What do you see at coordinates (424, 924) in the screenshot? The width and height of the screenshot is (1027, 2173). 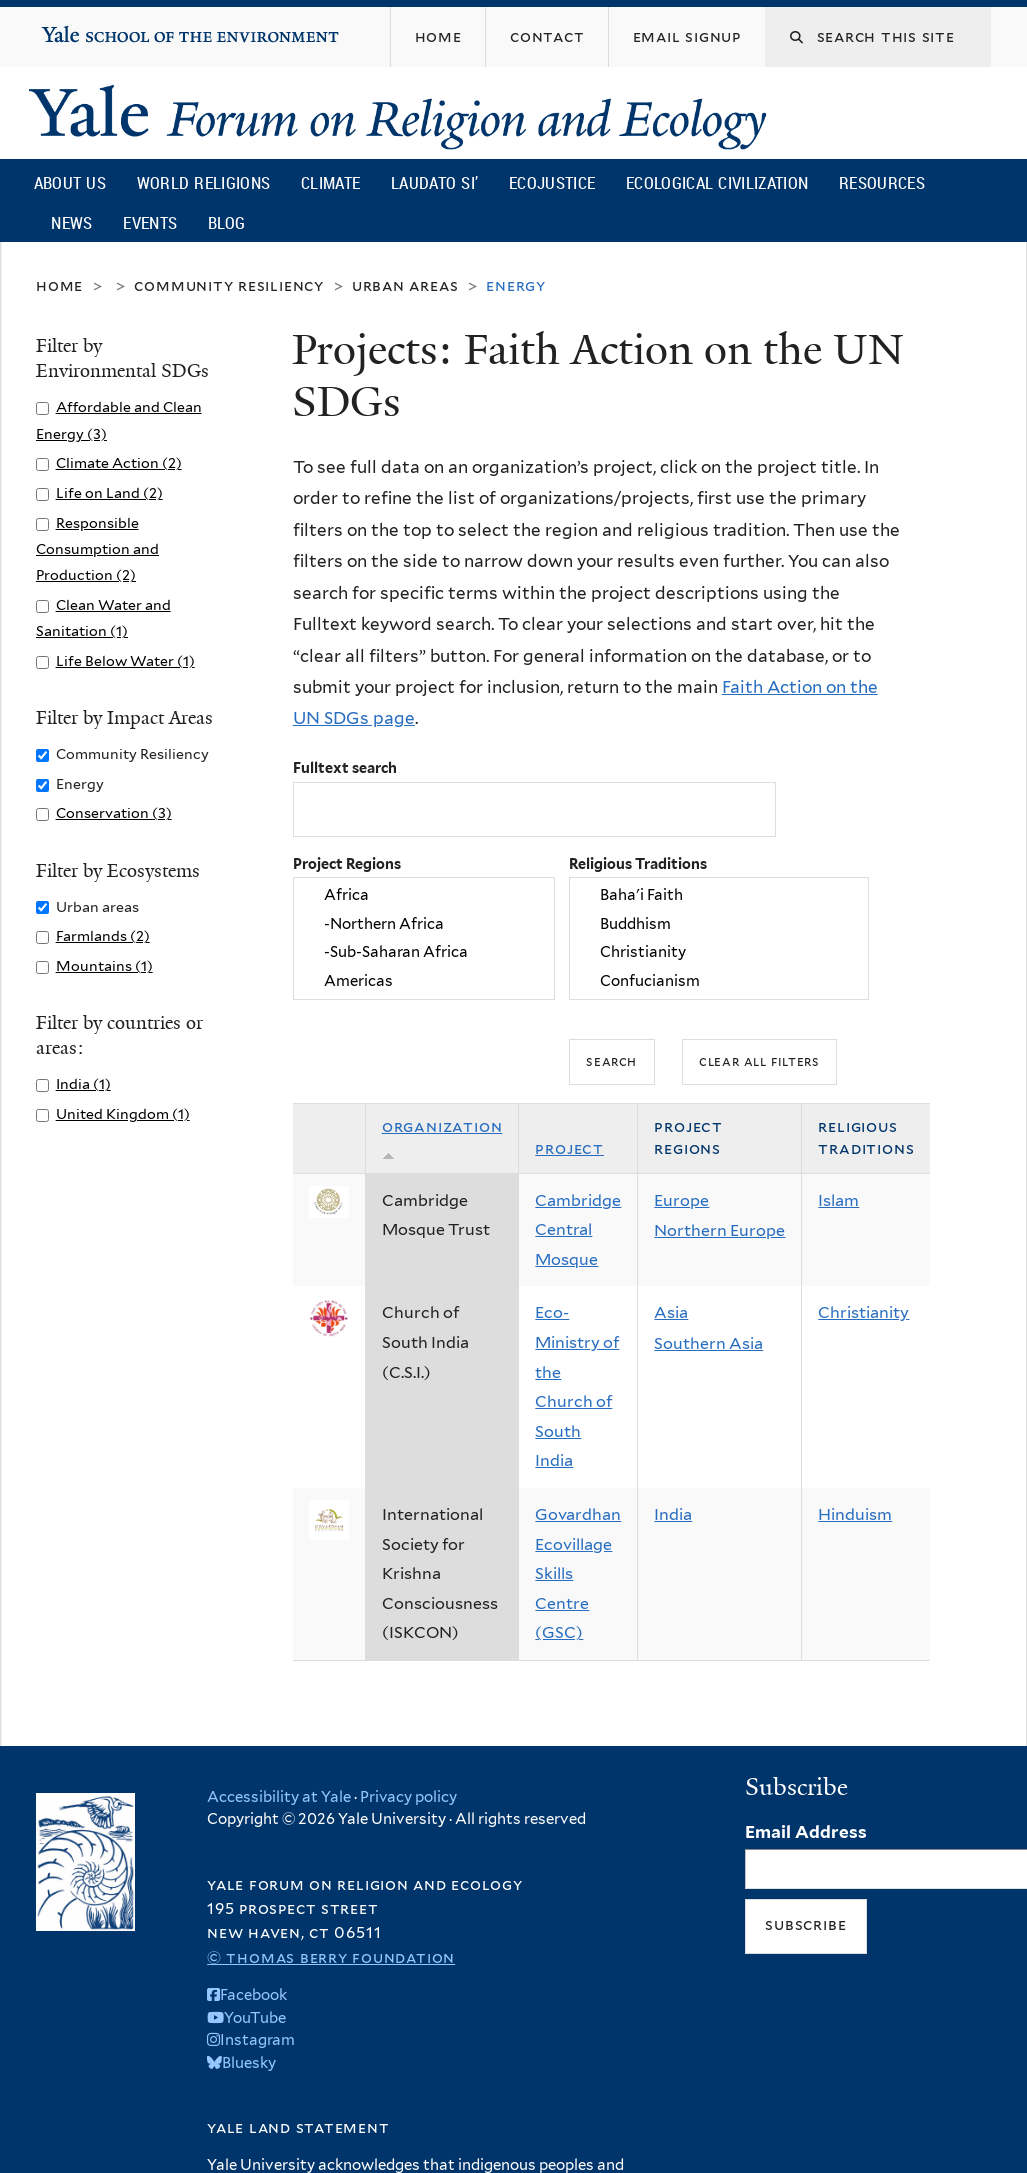 I see `-Northern Africa` at bounding box center [424, 924].